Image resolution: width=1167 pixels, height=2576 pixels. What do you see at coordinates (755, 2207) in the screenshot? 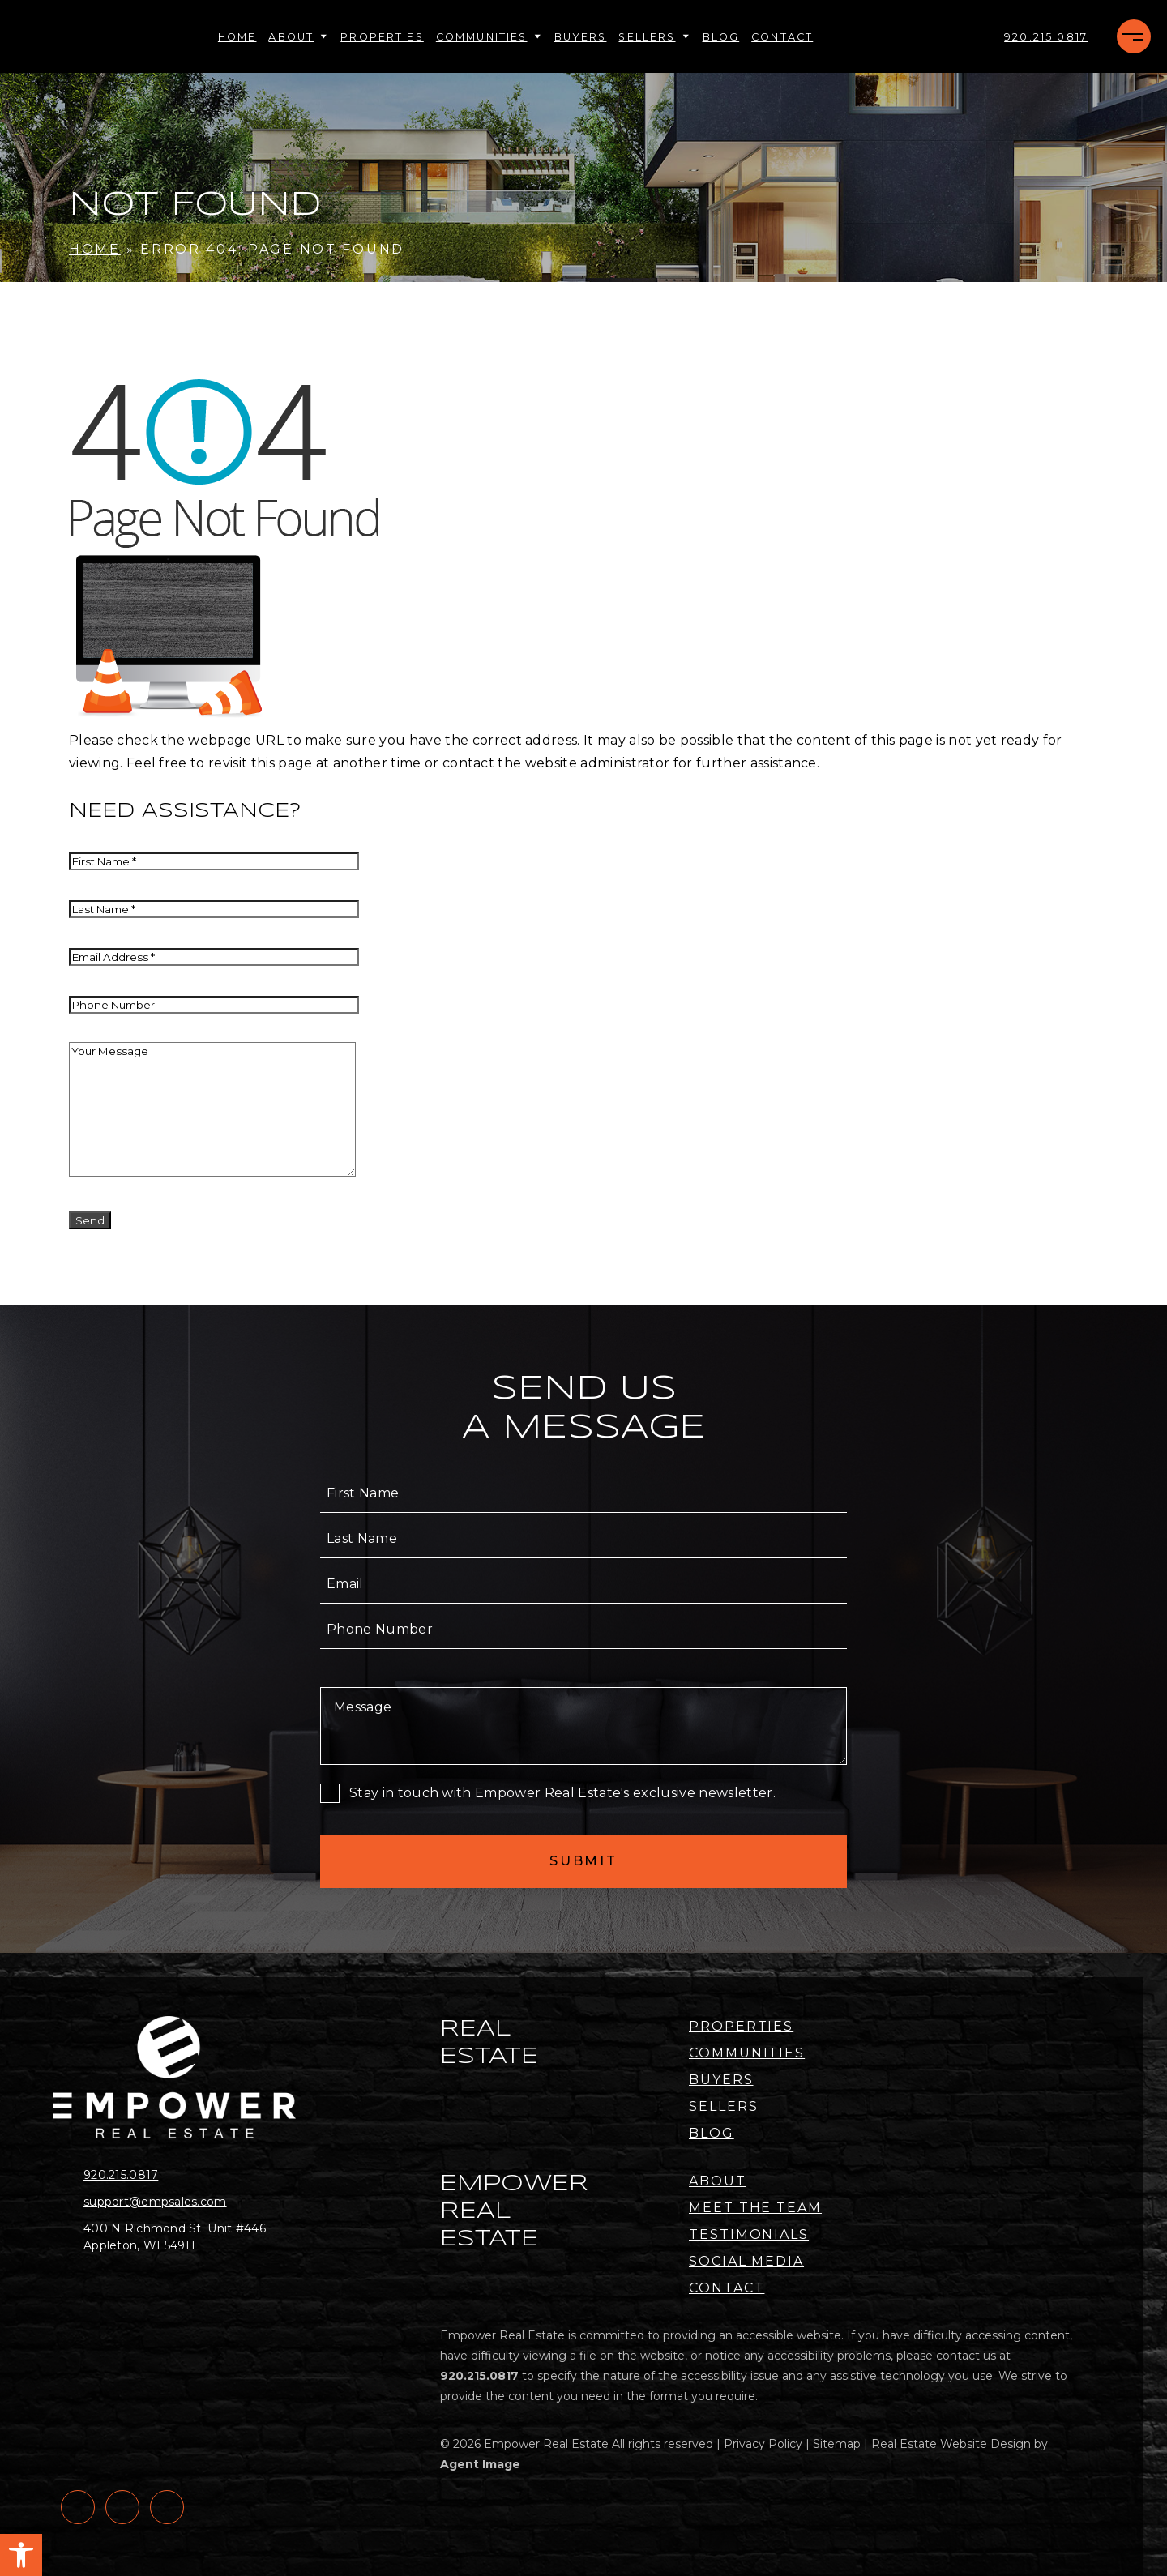
I see `Meet the Team` at bounding box center [755, 2207].